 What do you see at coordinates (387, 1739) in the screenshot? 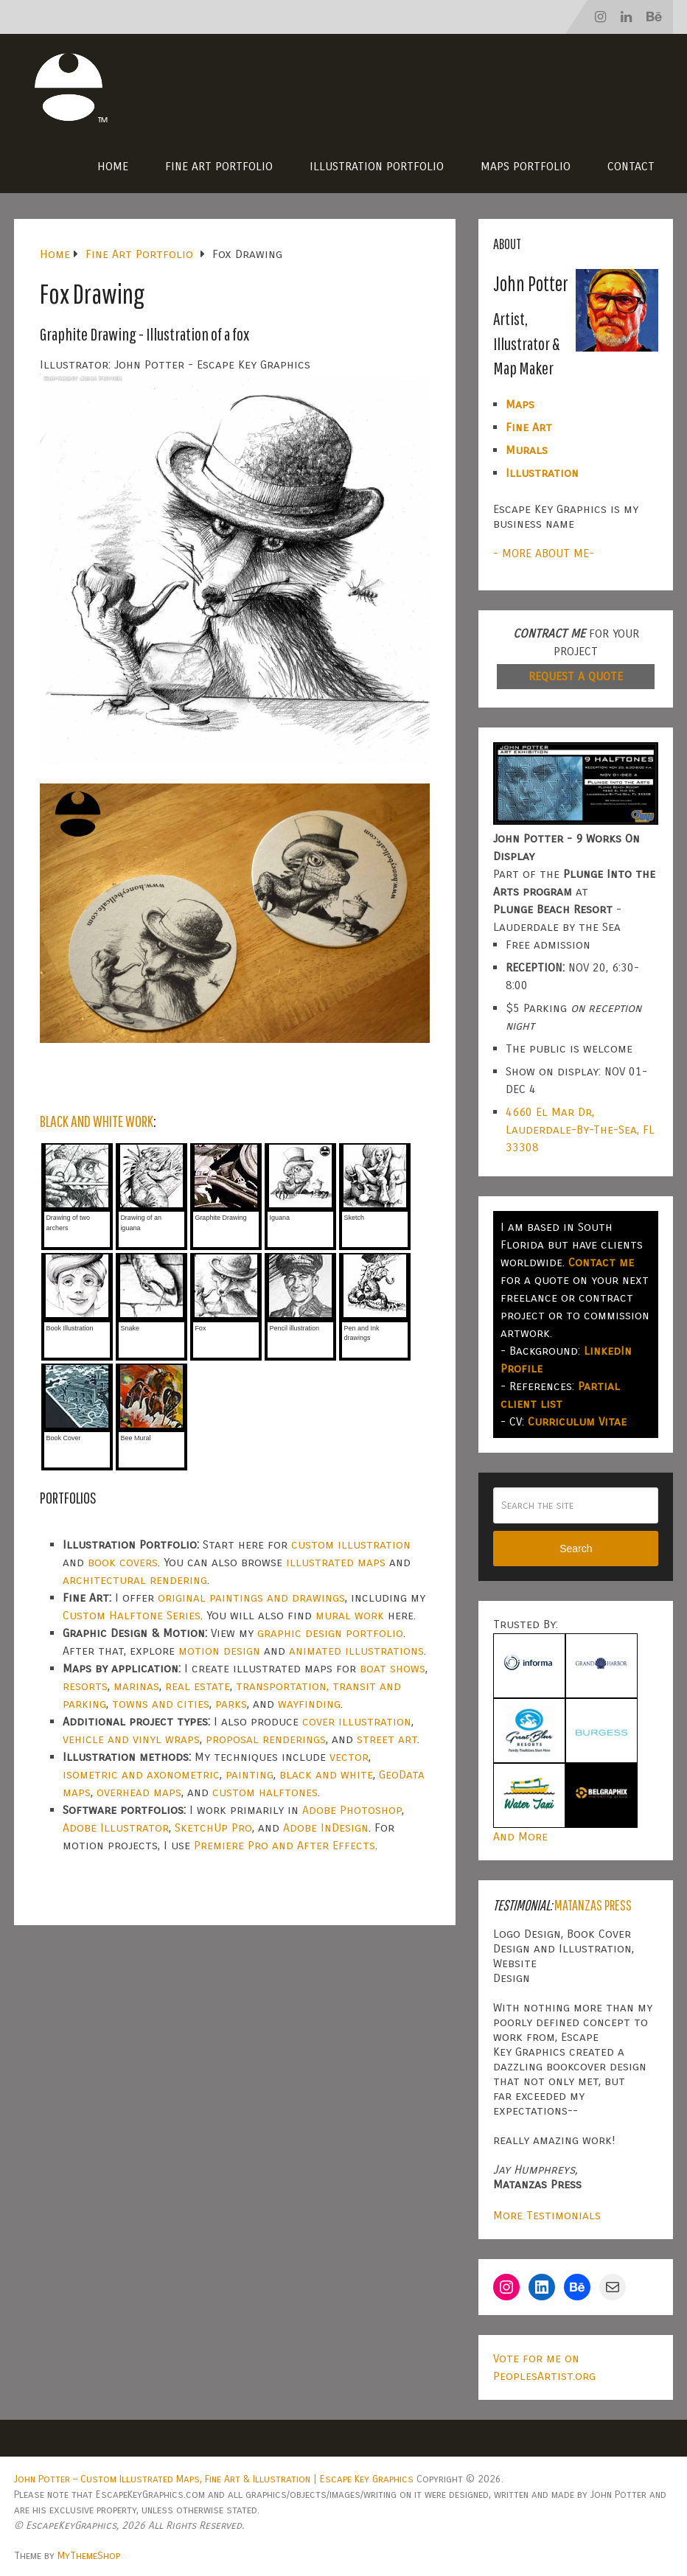
I see `street art` at bounding box center [387, 1739].